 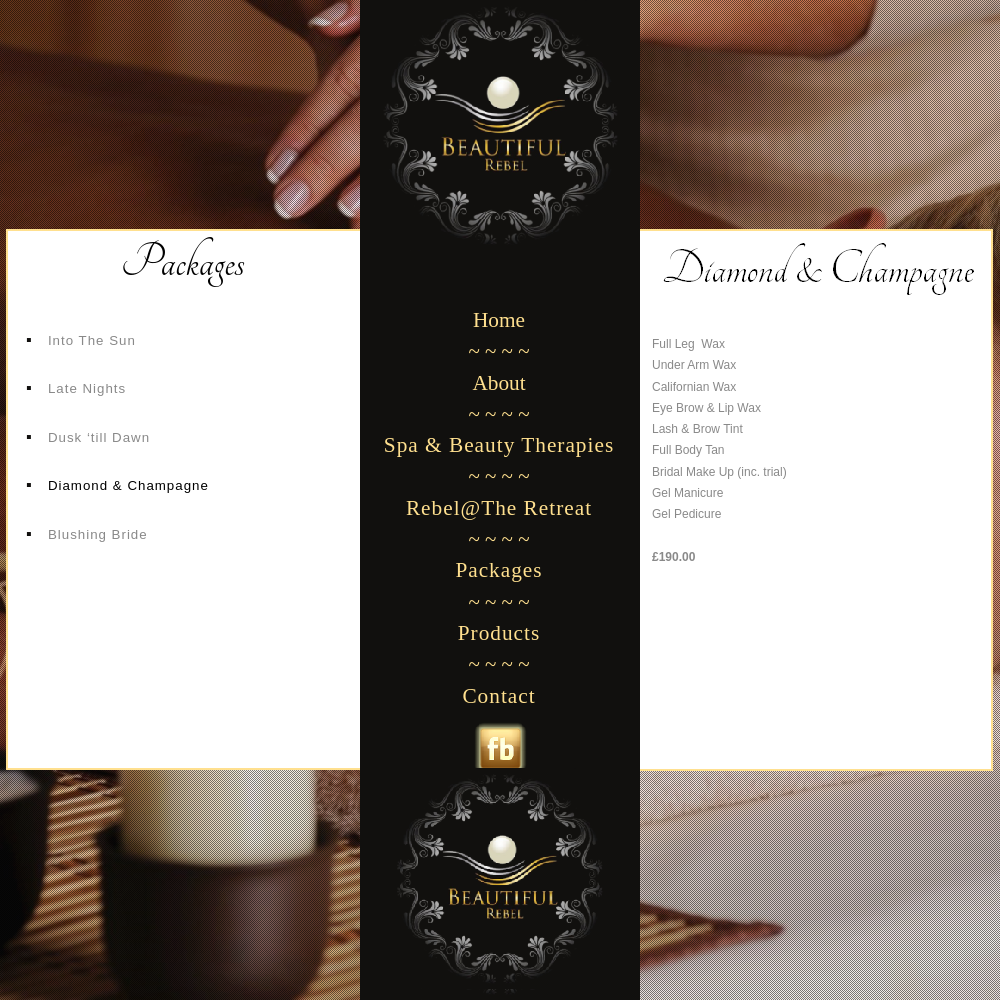 What do you see at coordinates (499, 445) in the screenshot?
I see `Spa & Beauty Therapies` at bounding box center [499, 445].